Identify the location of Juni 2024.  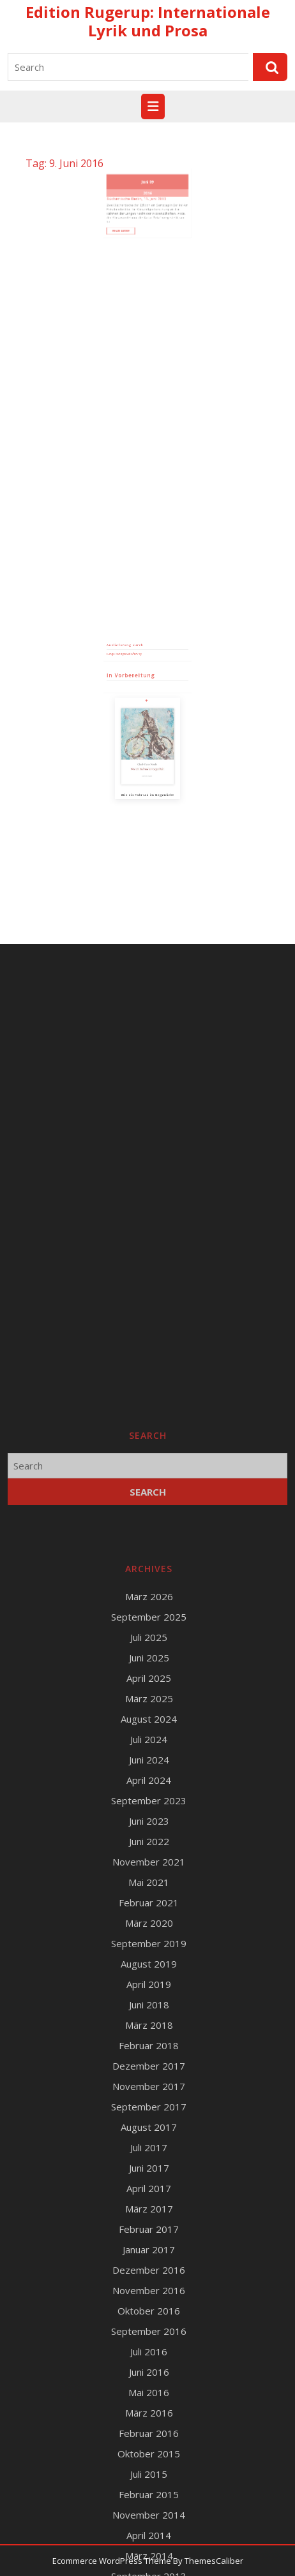
(149, 2491).